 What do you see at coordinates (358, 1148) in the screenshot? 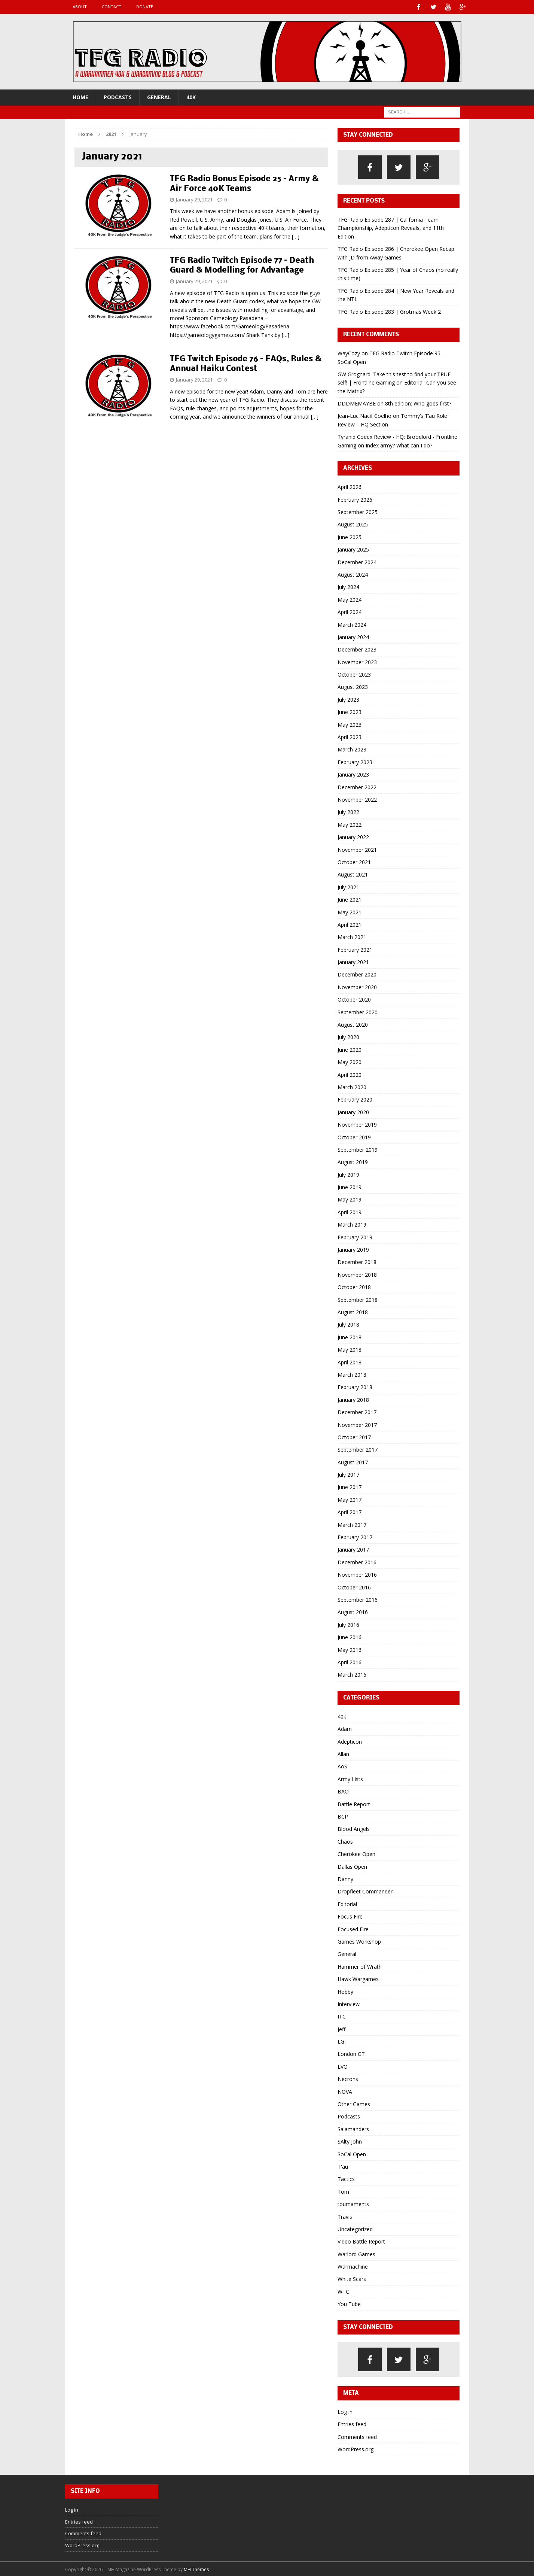
I see `September 2019` at bounding box center [358, 1148].